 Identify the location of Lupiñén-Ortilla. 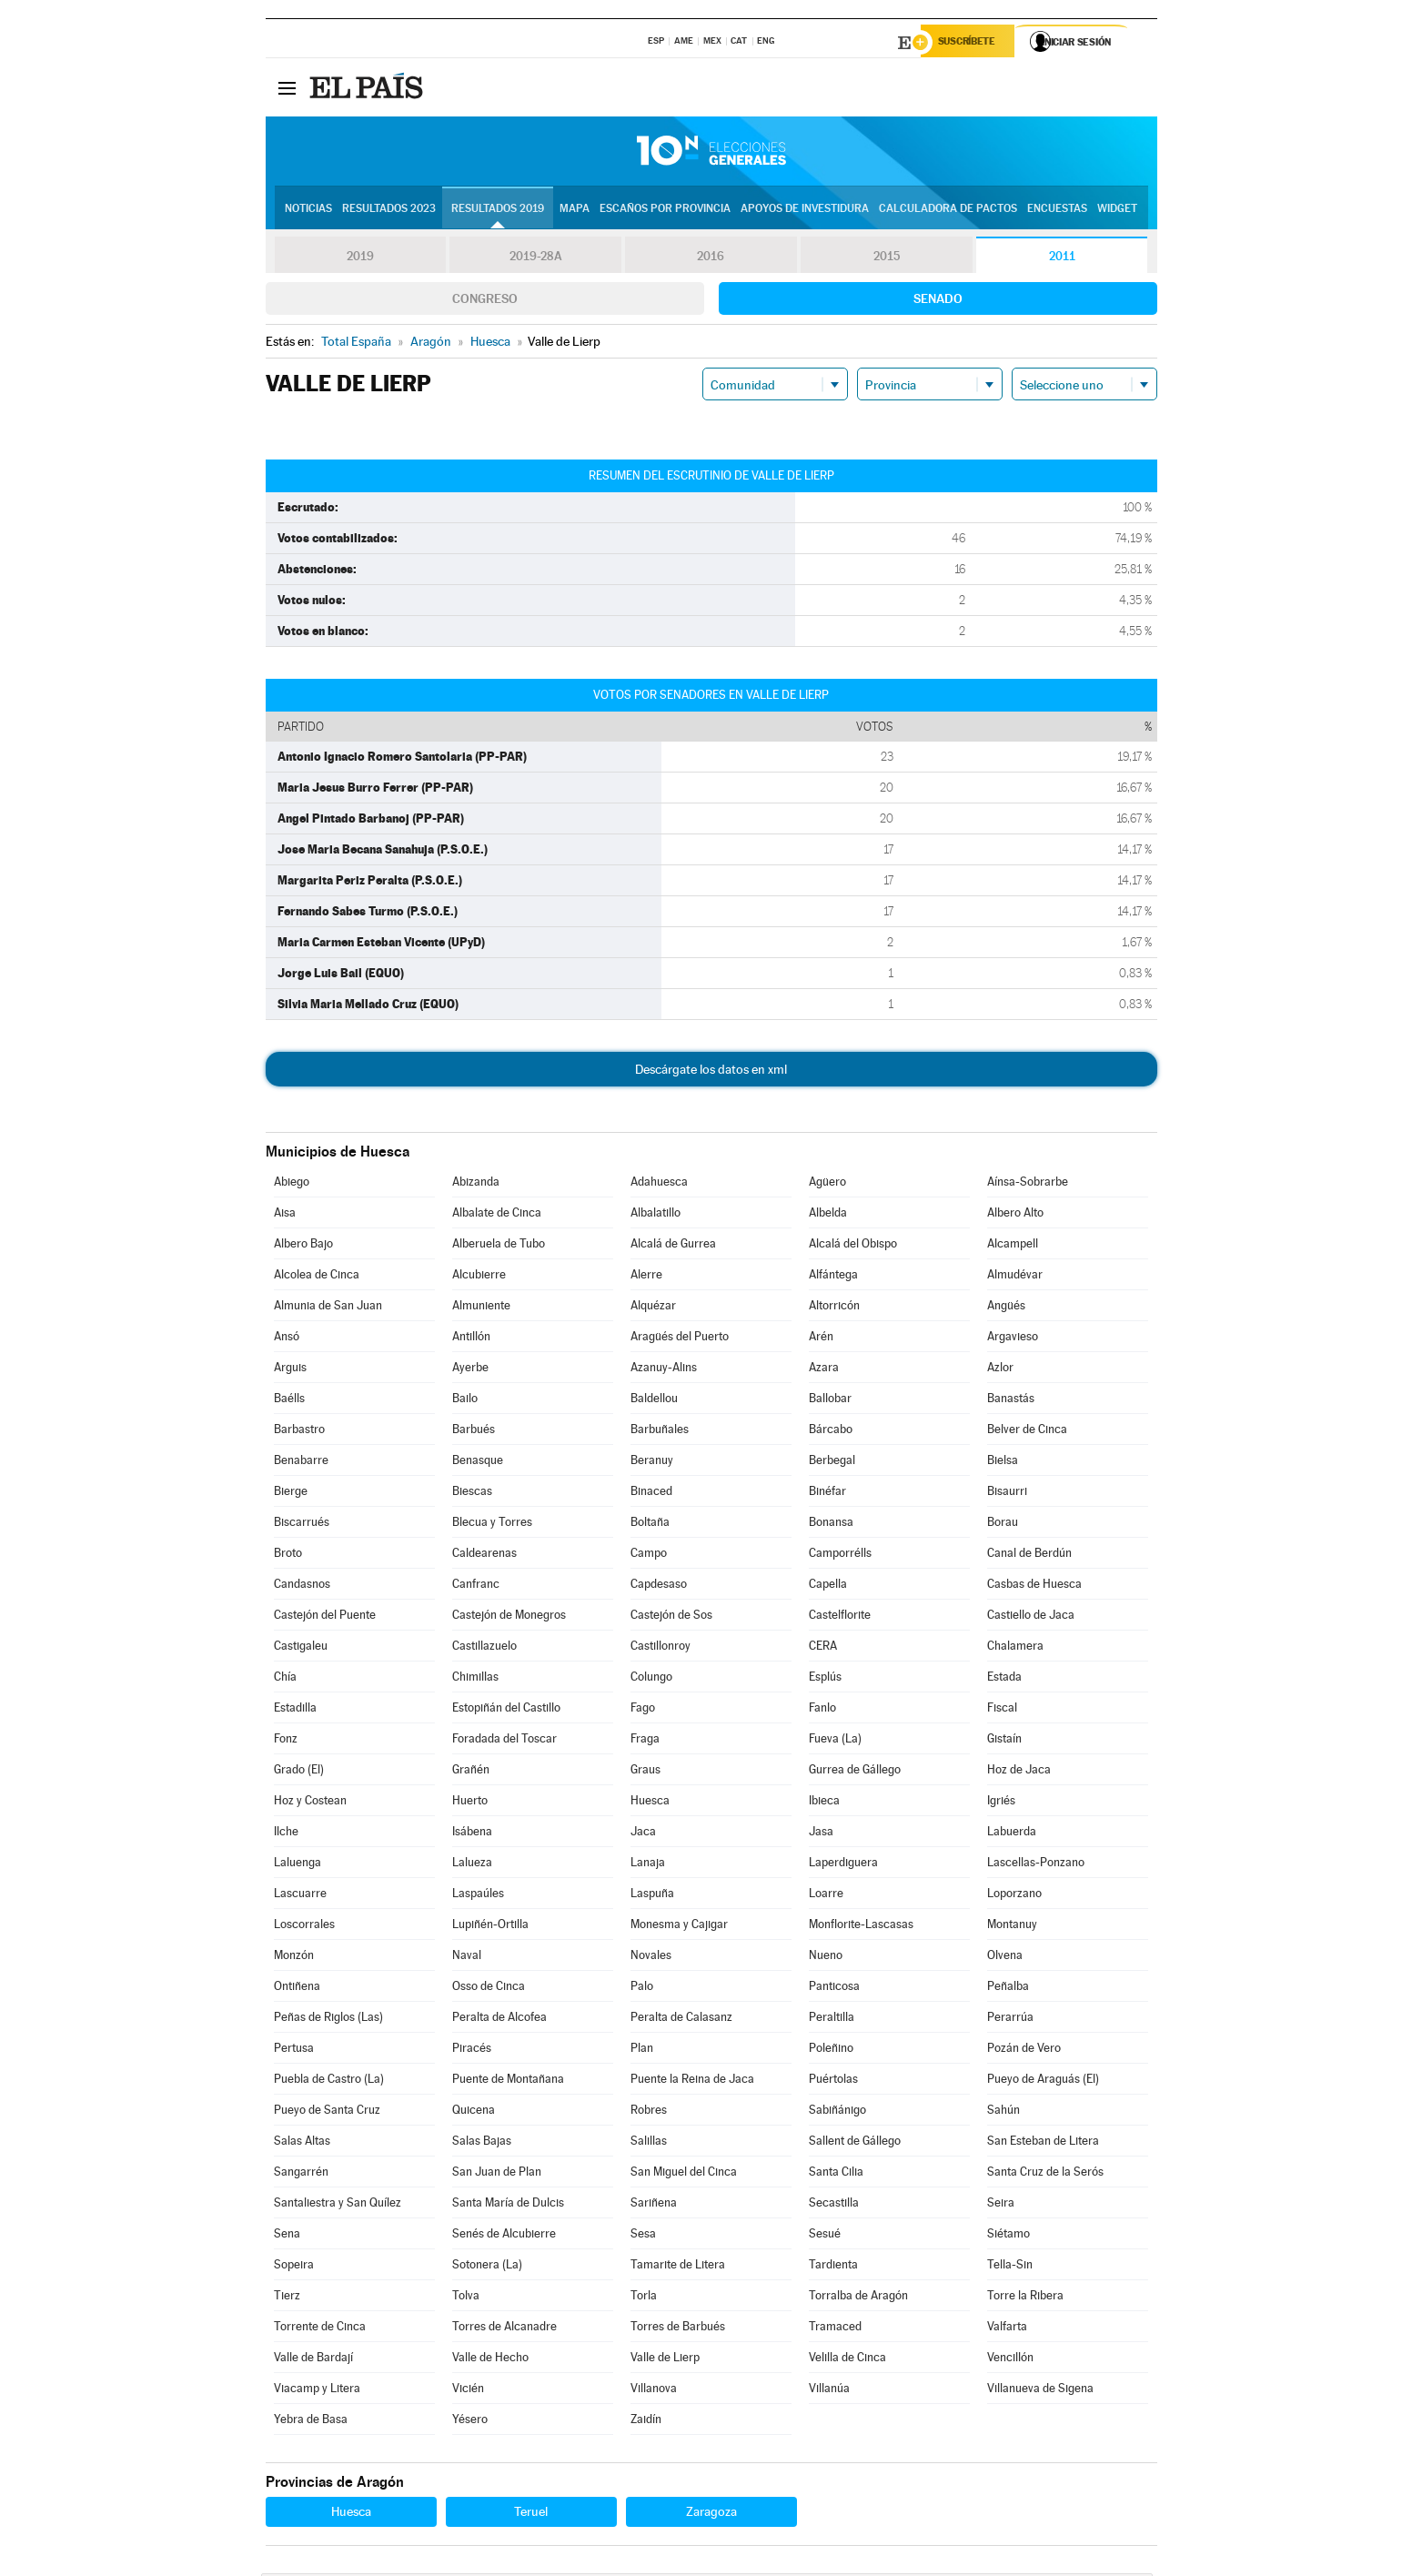
(490, 1927).